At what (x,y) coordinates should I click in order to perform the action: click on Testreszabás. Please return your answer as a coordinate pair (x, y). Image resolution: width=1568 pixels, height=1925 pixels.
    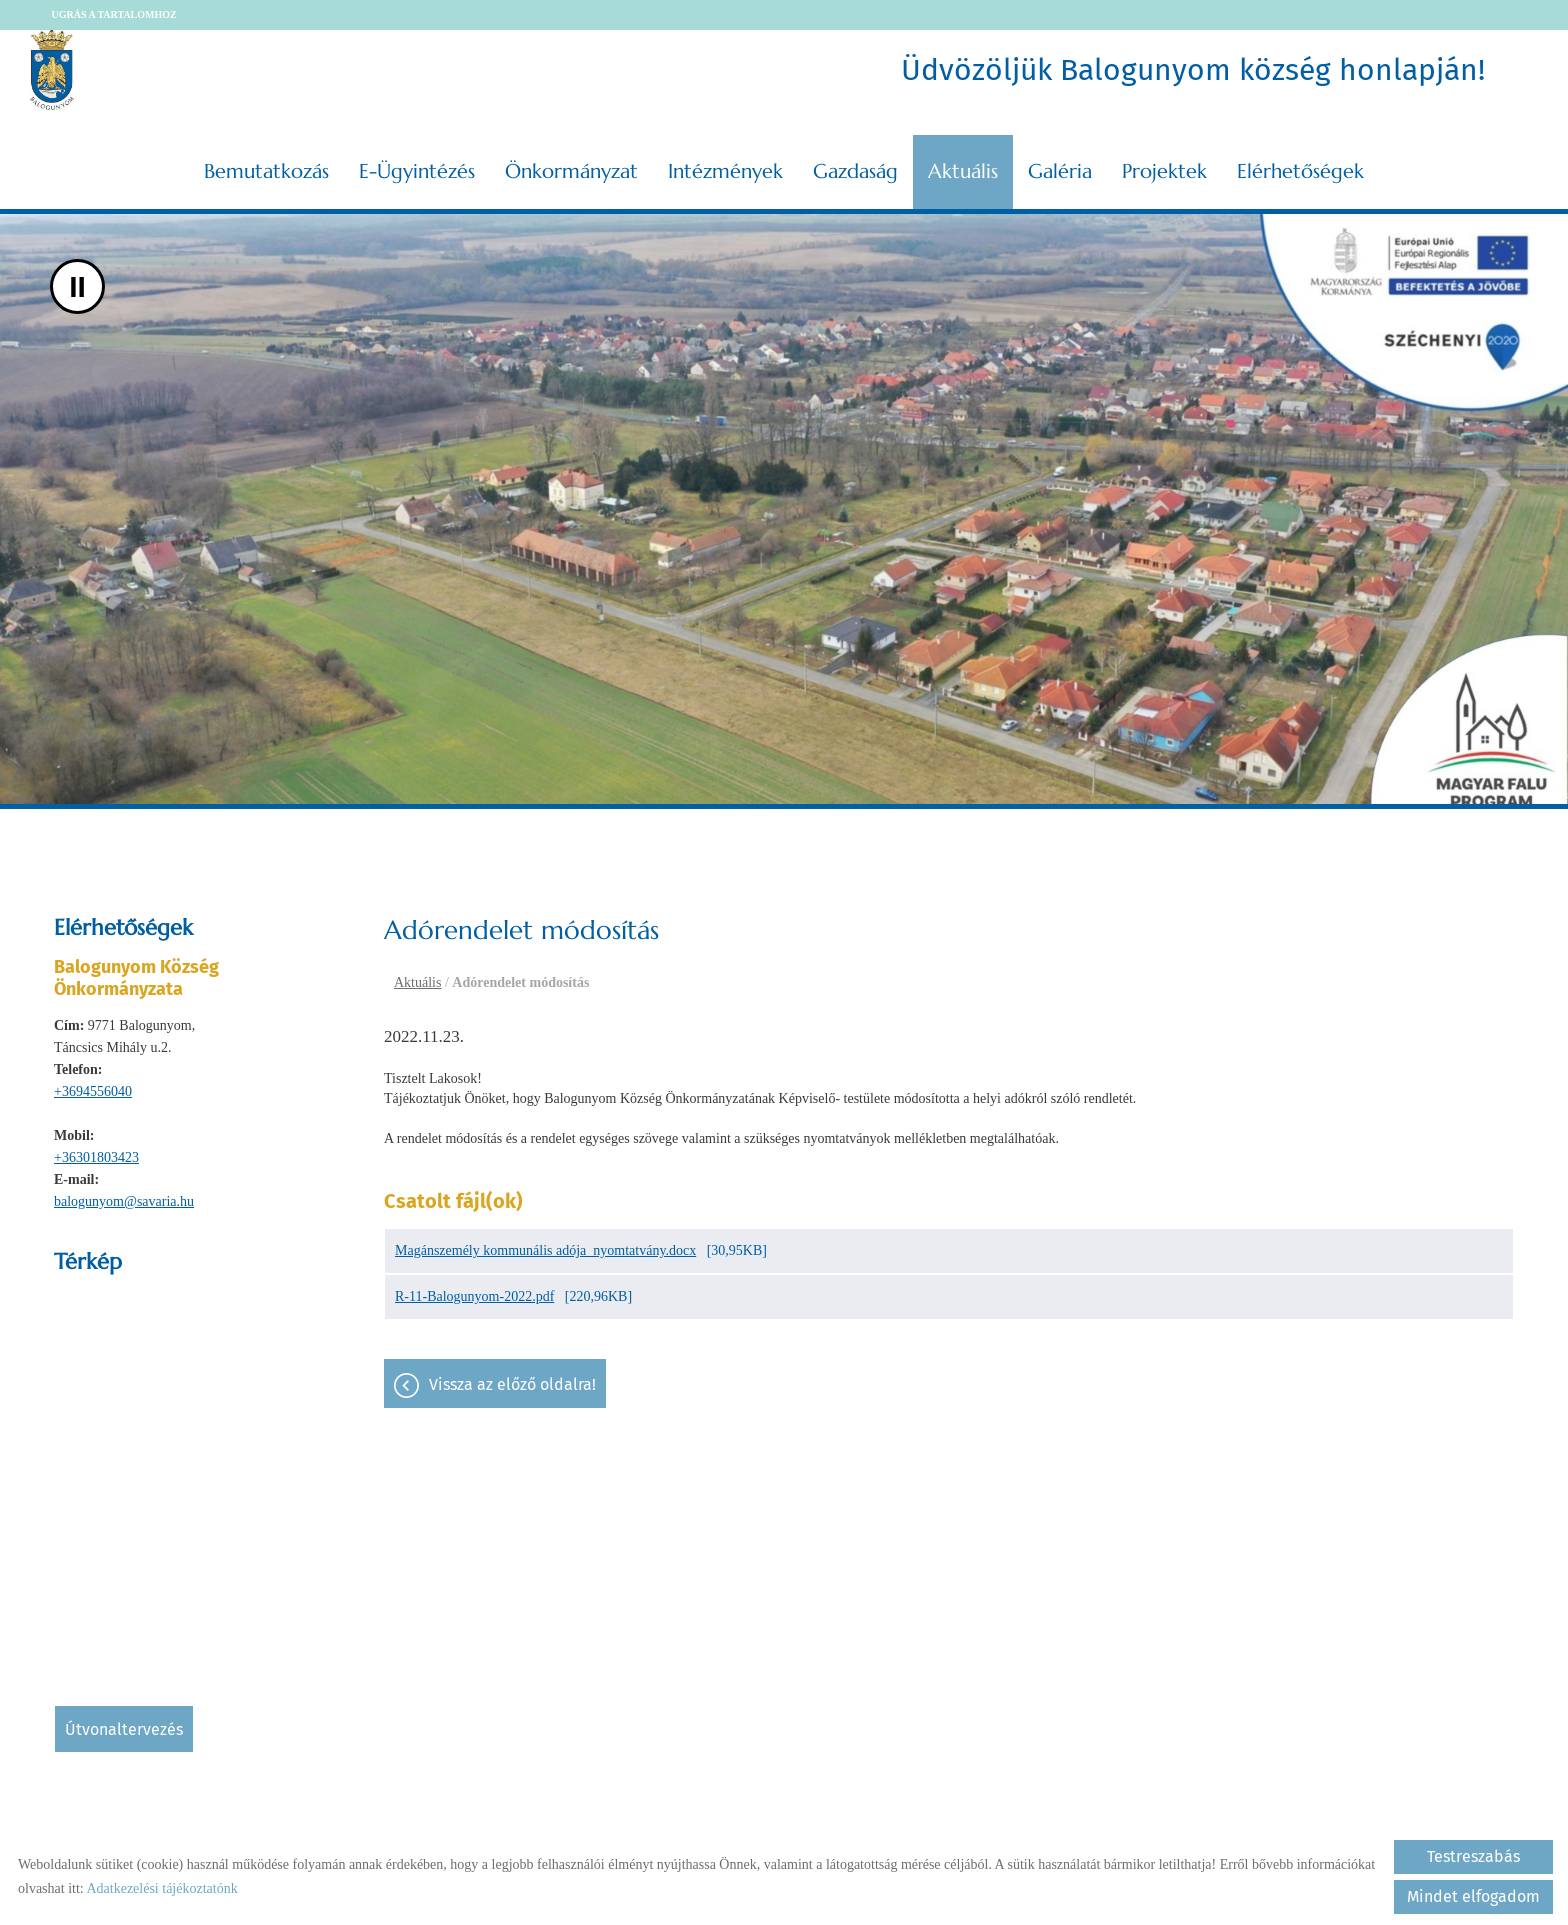
    Looking at the image, I should click on (1473, 1856).